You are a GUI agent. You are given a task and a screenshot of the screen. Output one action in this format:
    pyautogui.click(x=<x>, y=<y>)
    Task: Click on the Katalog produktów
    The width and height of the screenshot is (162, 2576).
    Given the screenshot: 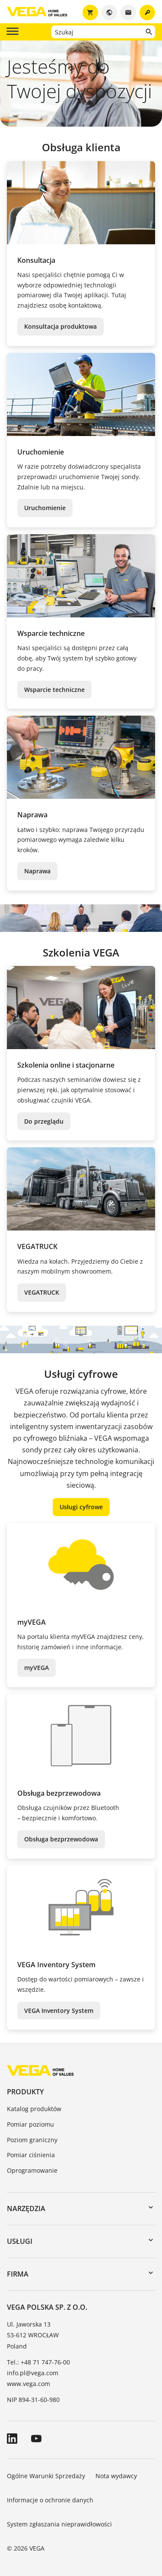 What is the action you would take?
    pyautogui.click(x=34, y=2109)
    